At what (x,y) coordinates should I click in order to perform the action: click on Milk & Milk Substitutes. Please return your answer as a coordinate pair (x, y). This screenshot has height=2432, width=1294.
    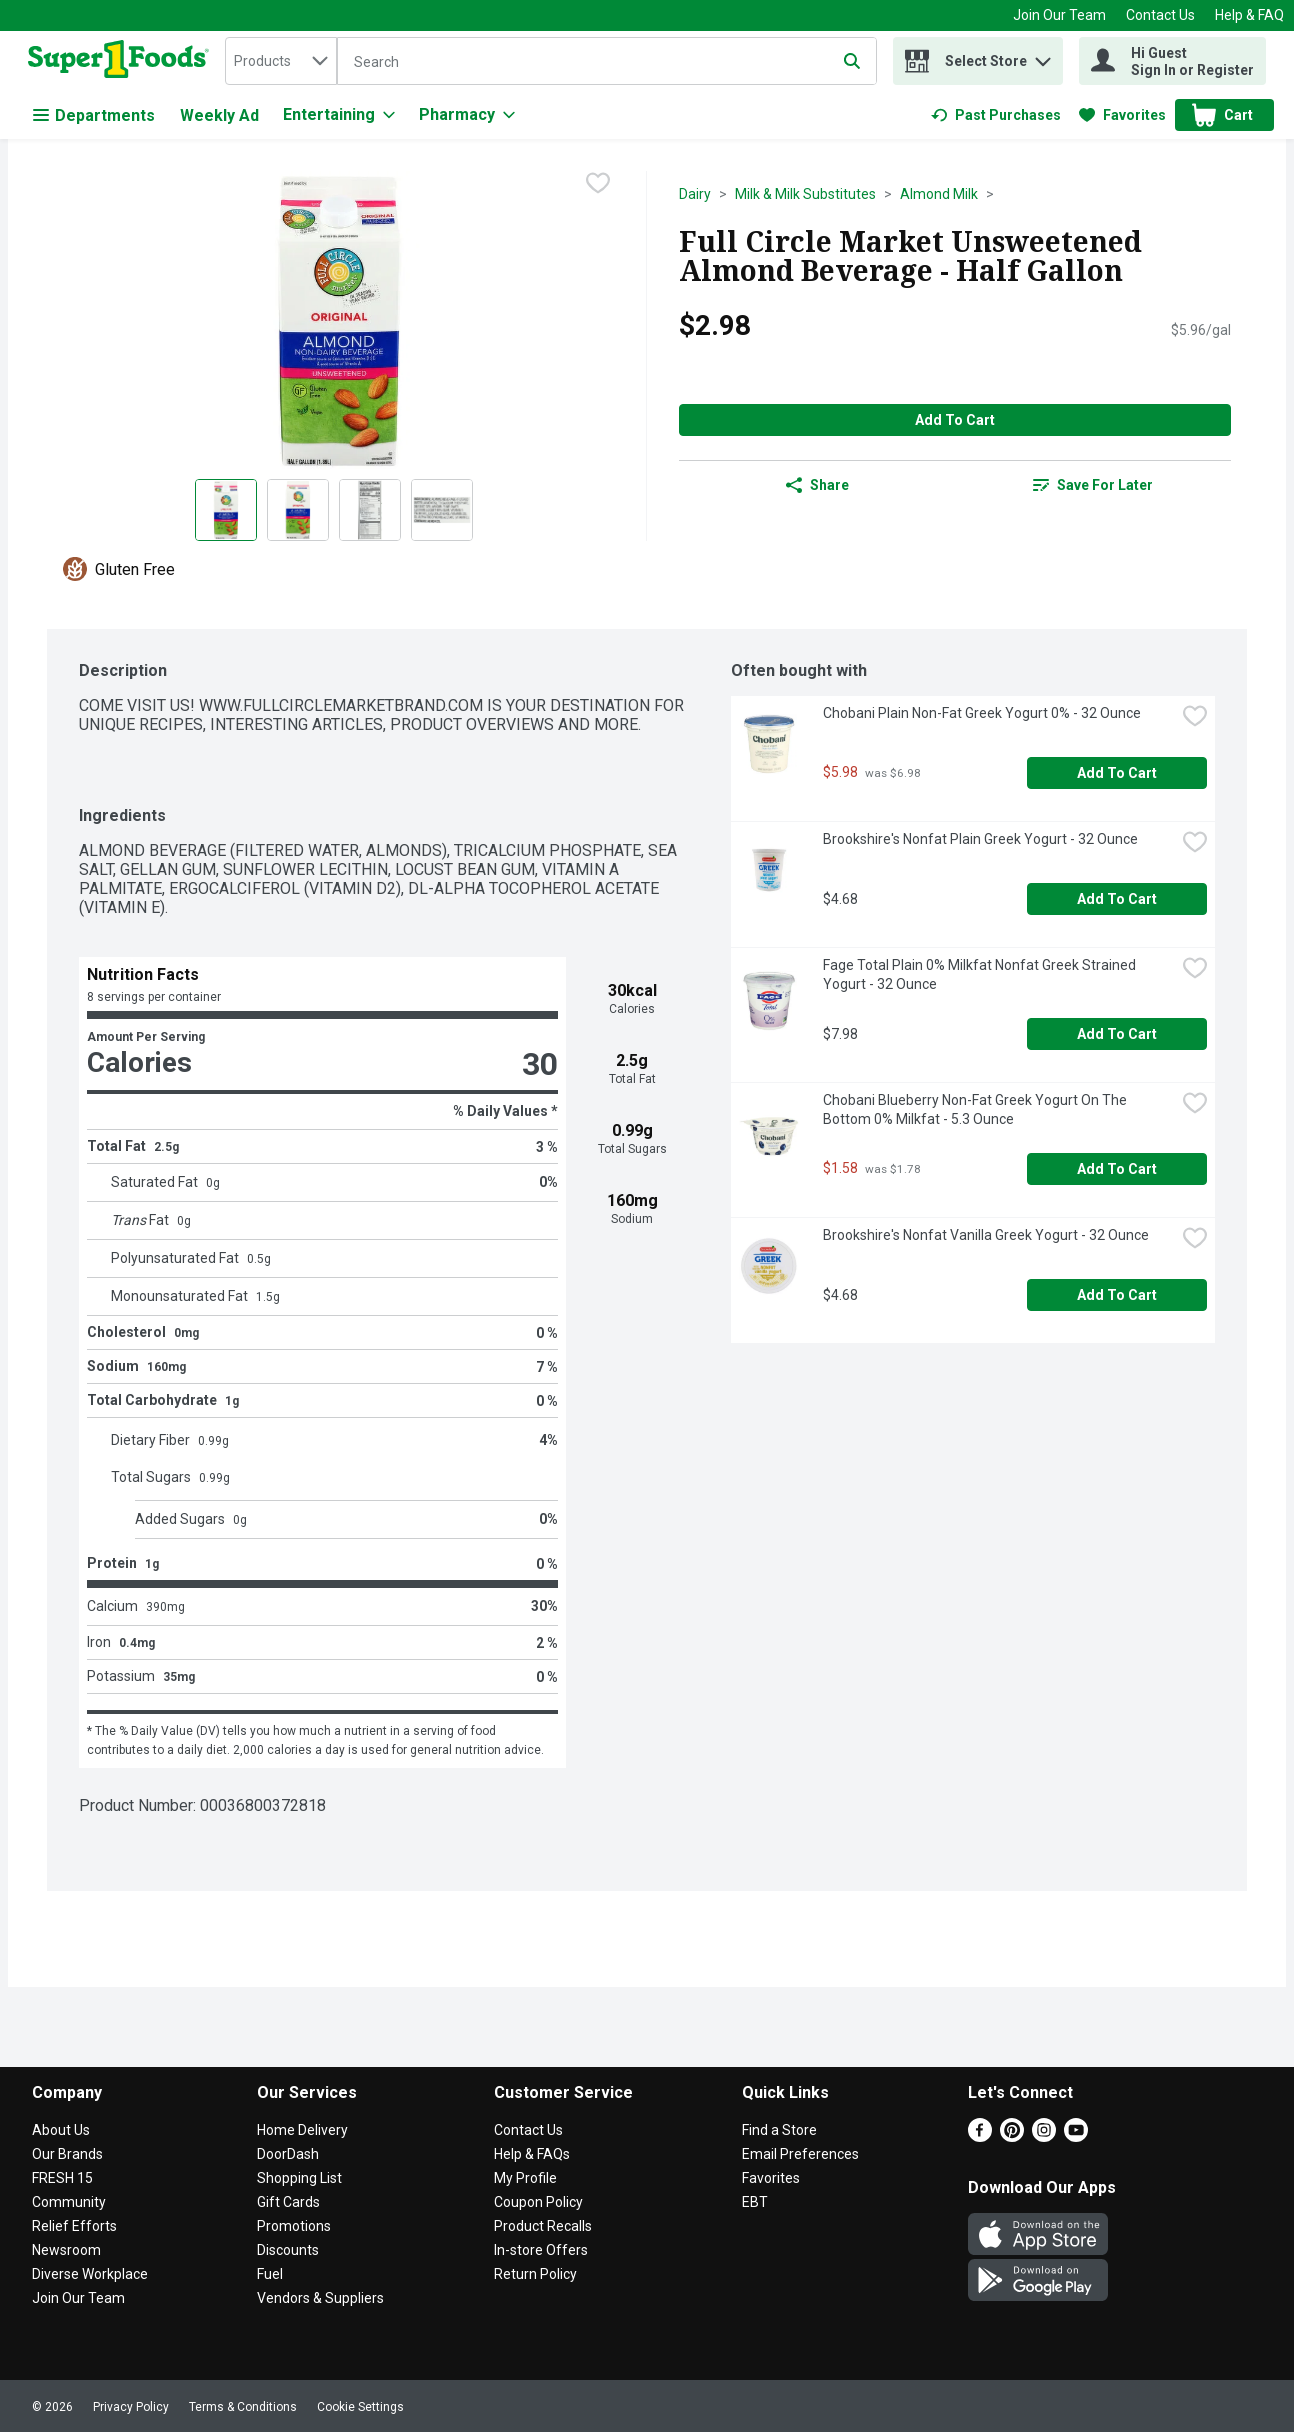
    Looking at the image, I should click on (805, 194).